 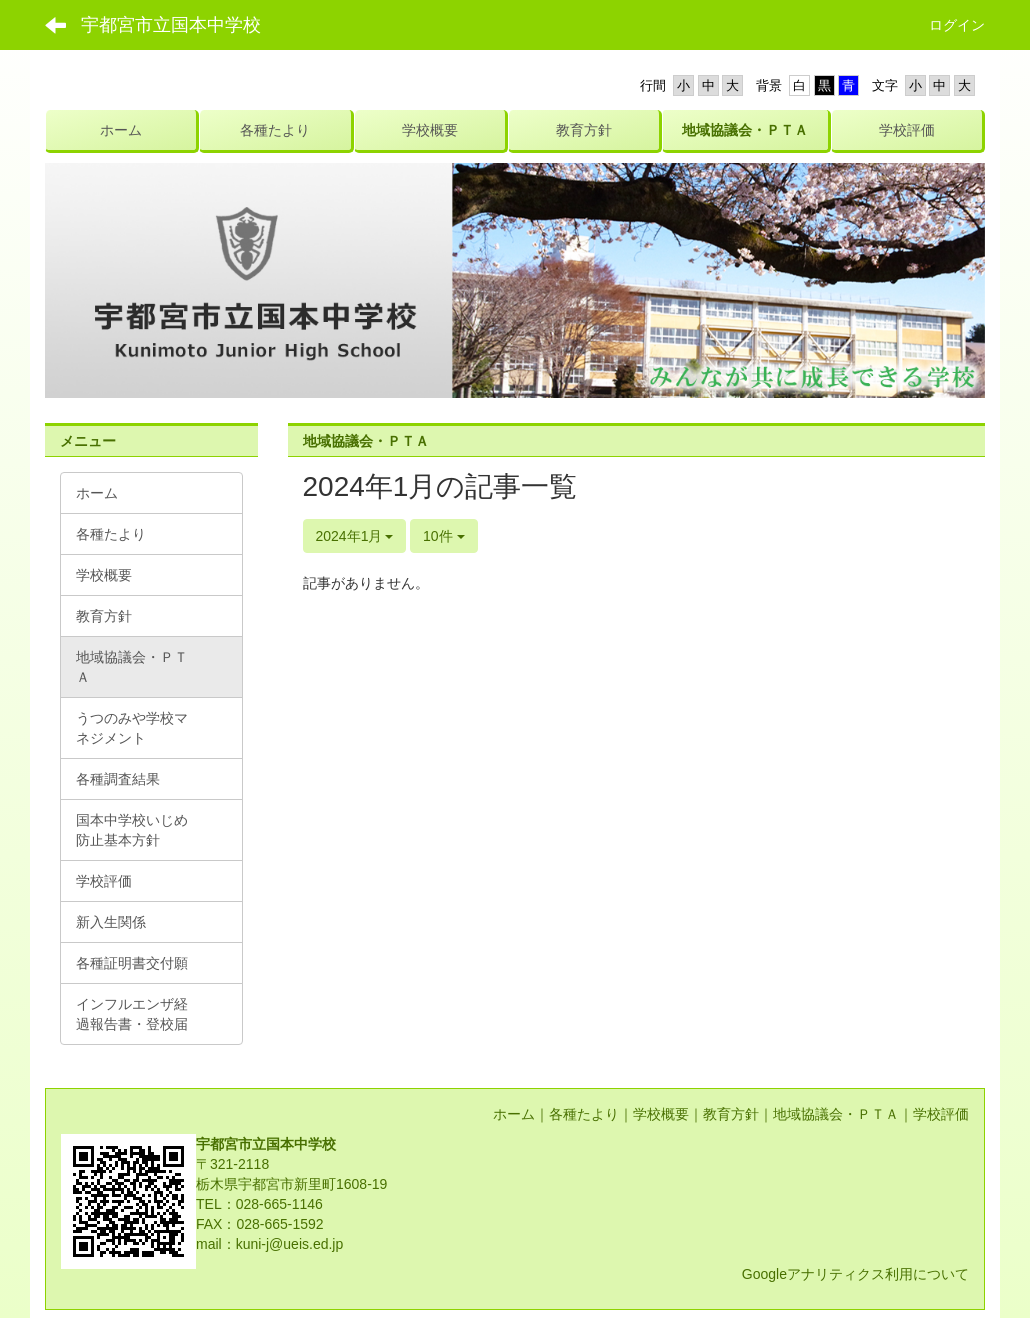 What do you see at coordinates (731, 1114) in the screenshot?
I see `教育方針` at bounding box center [731, 1114].